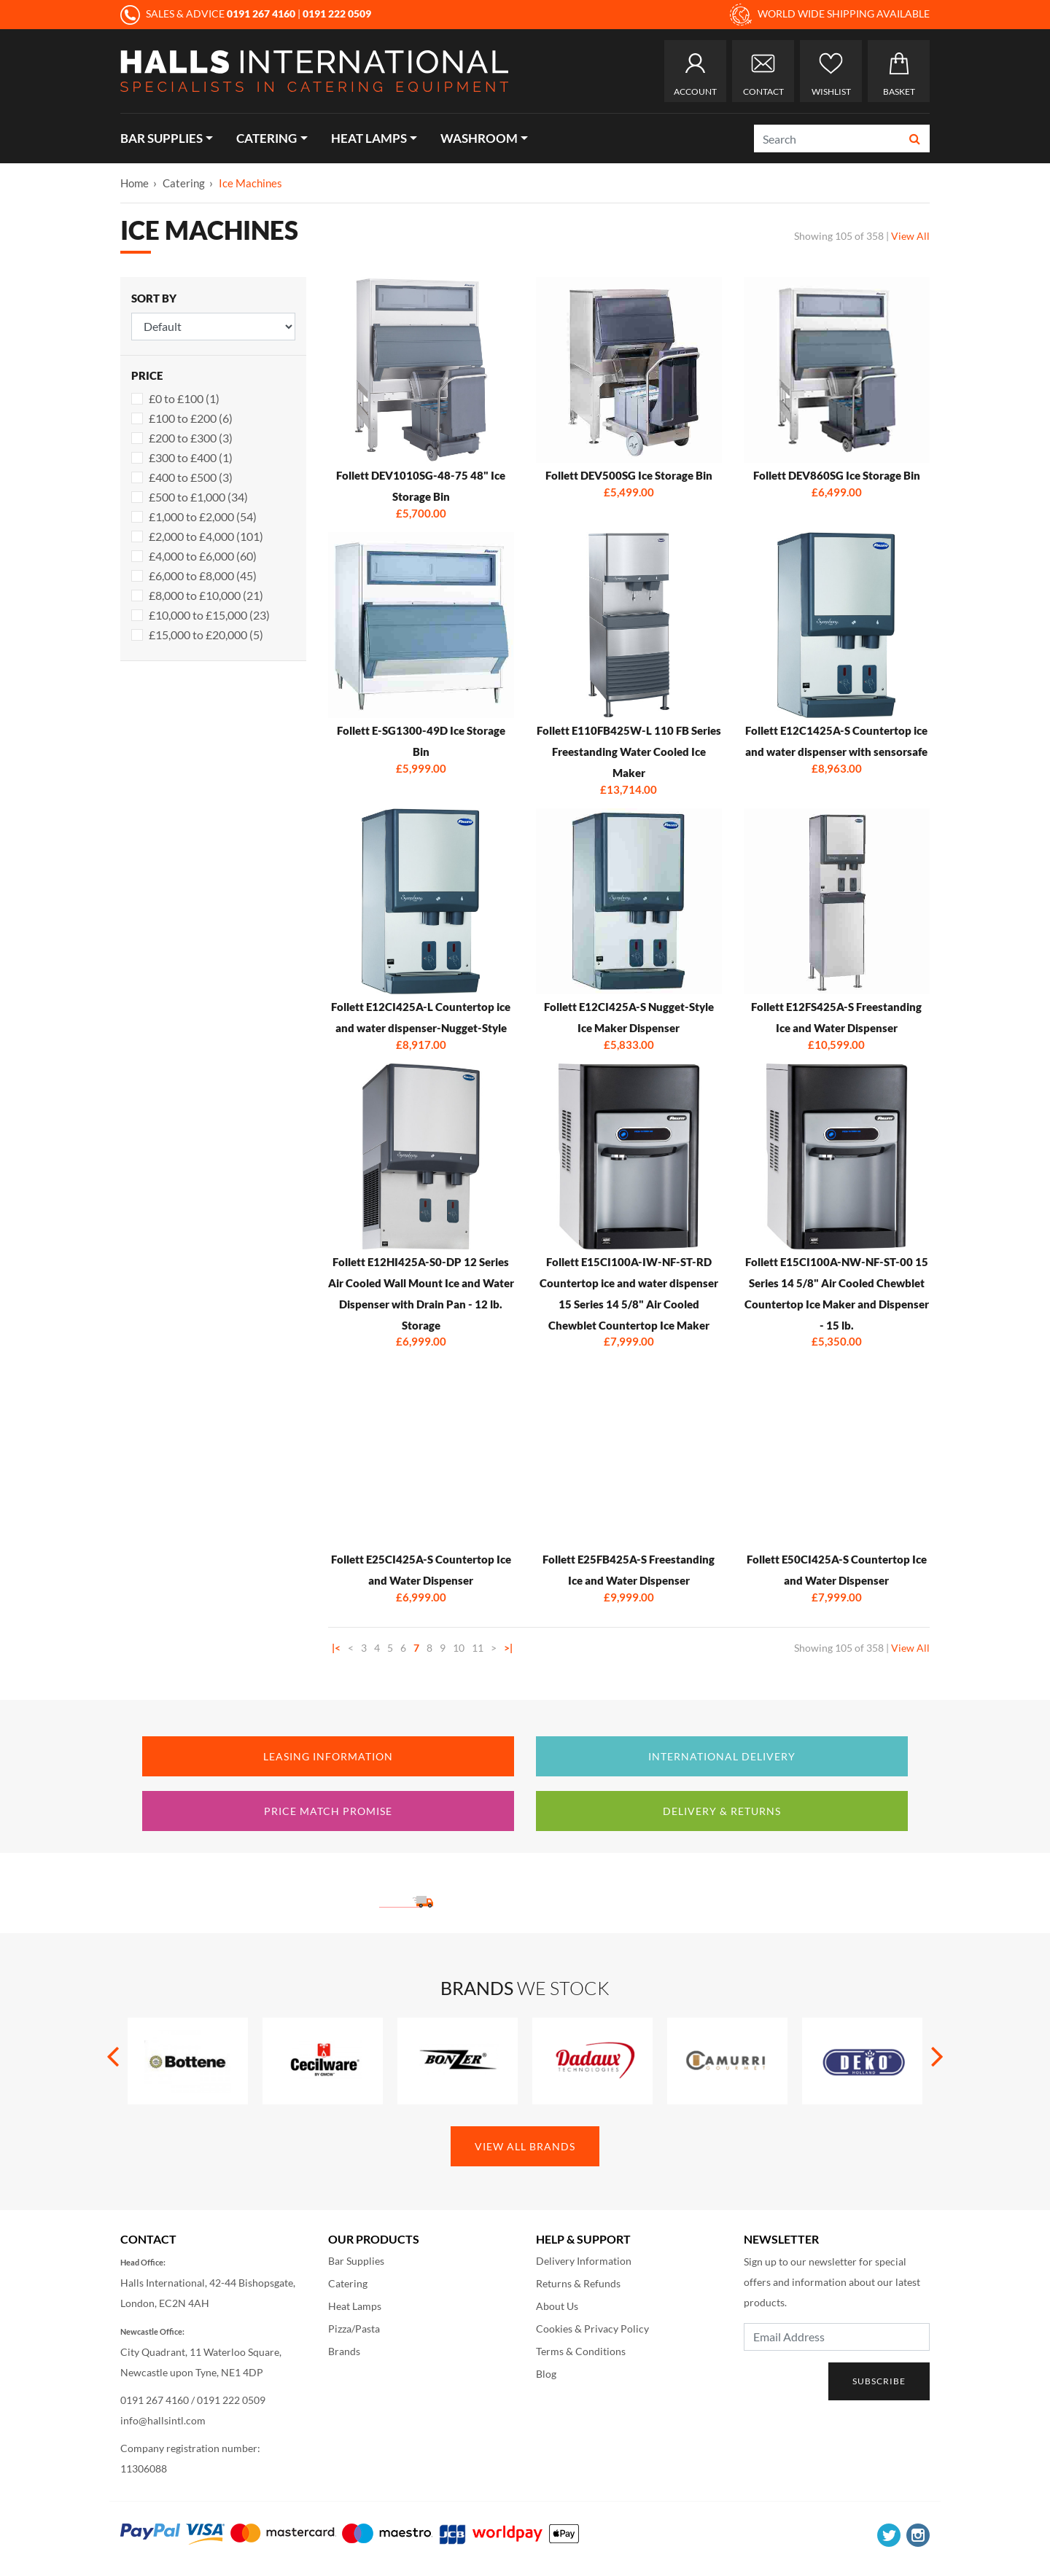 This screenshot has width=1050, height=2576. I want to click on Leasing Information, so click(328, 1756).